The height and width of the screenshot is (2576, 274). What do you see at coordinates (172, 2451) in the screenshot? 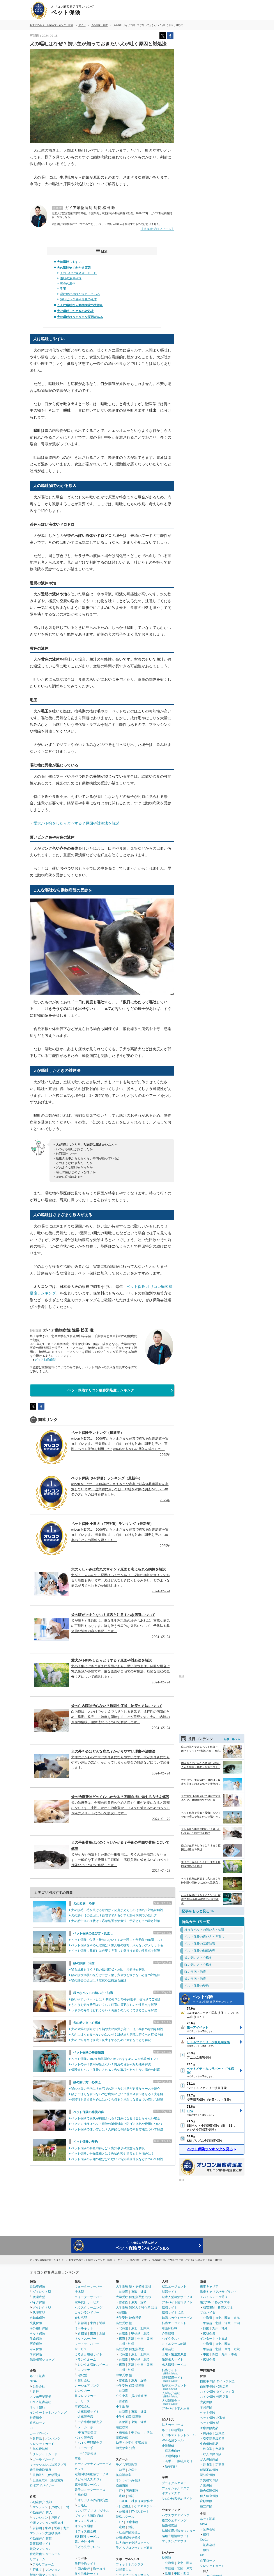
I see `経営者向け` at bounding box center [172, 2451].